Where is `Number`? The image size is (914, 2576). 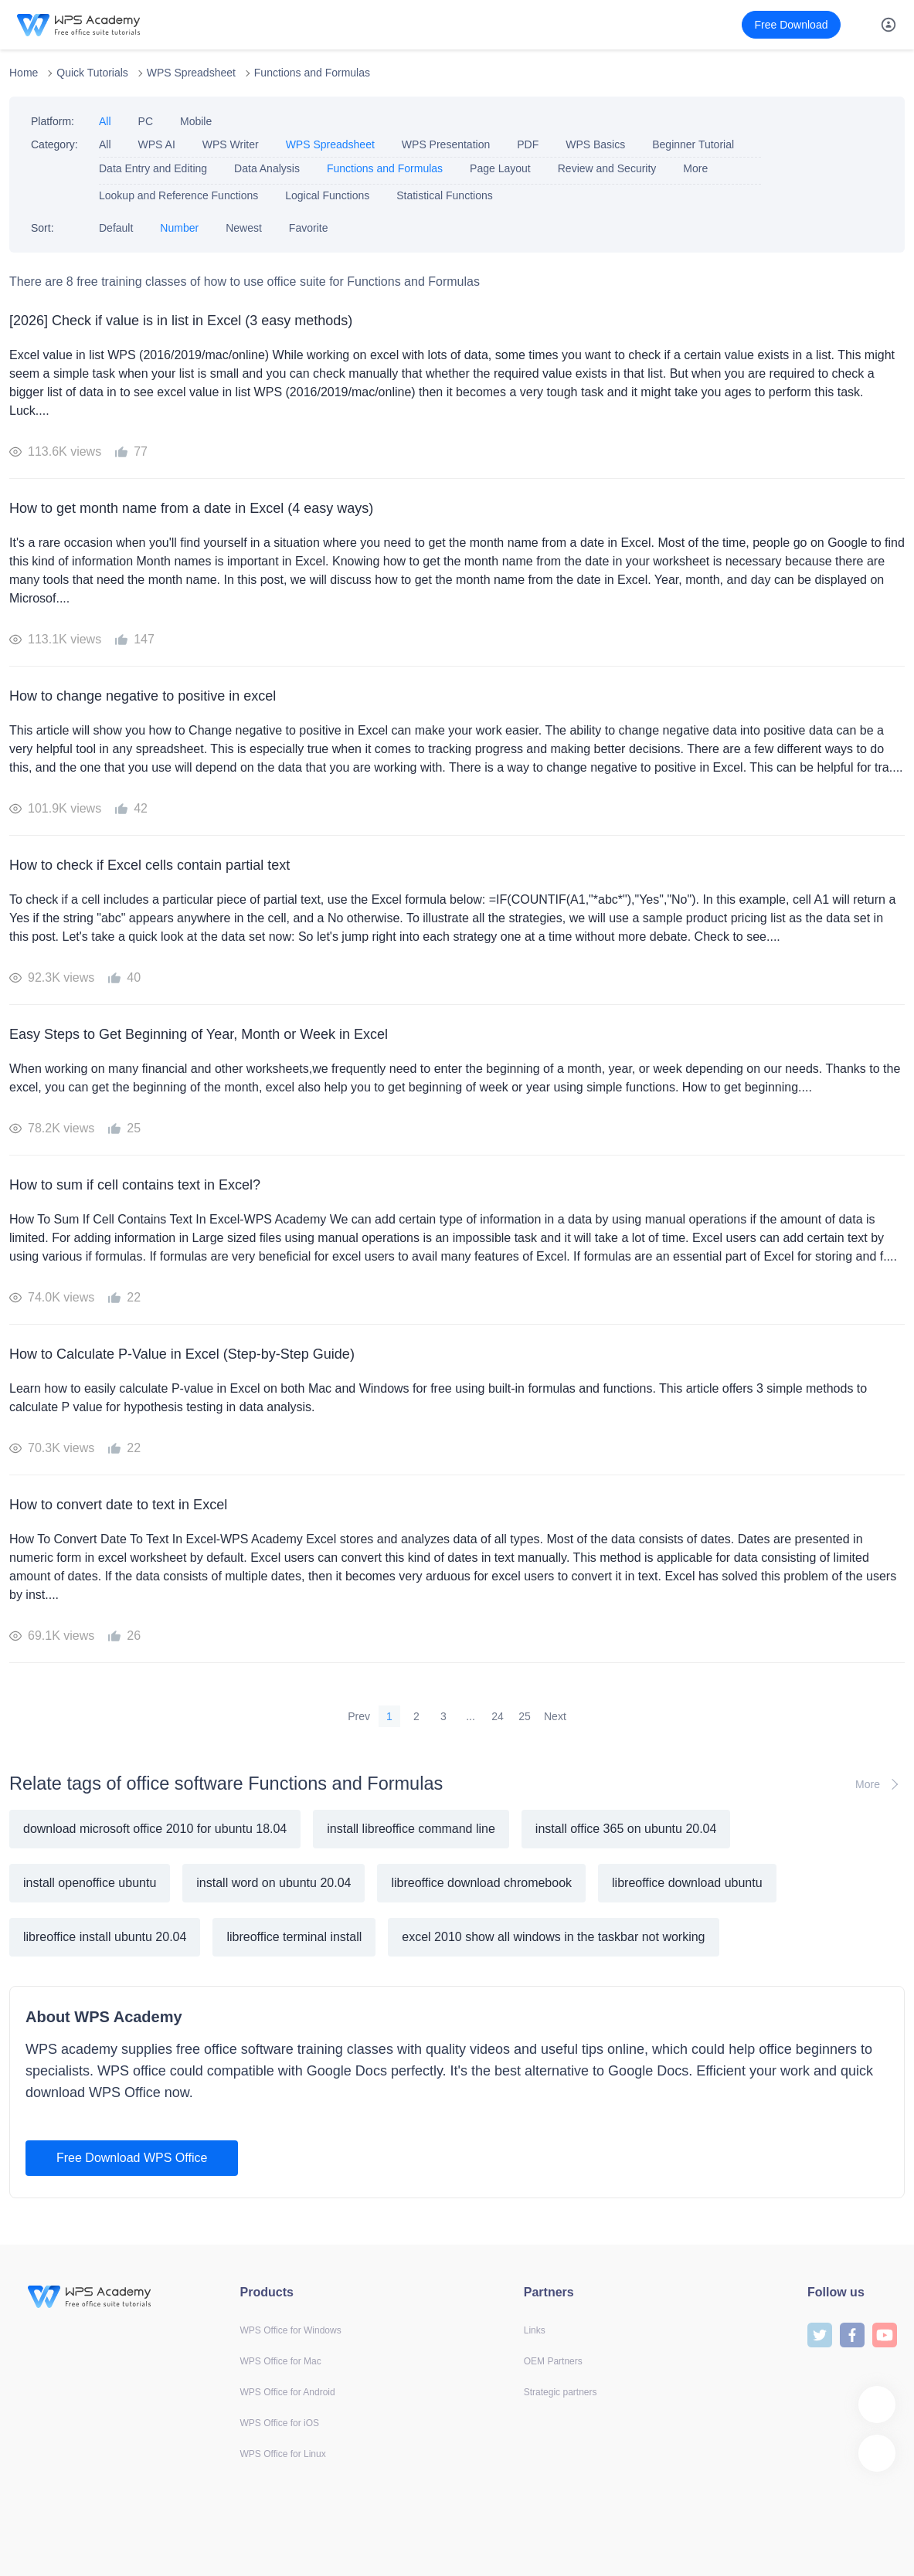
Number is located at coordinates (179, 228).